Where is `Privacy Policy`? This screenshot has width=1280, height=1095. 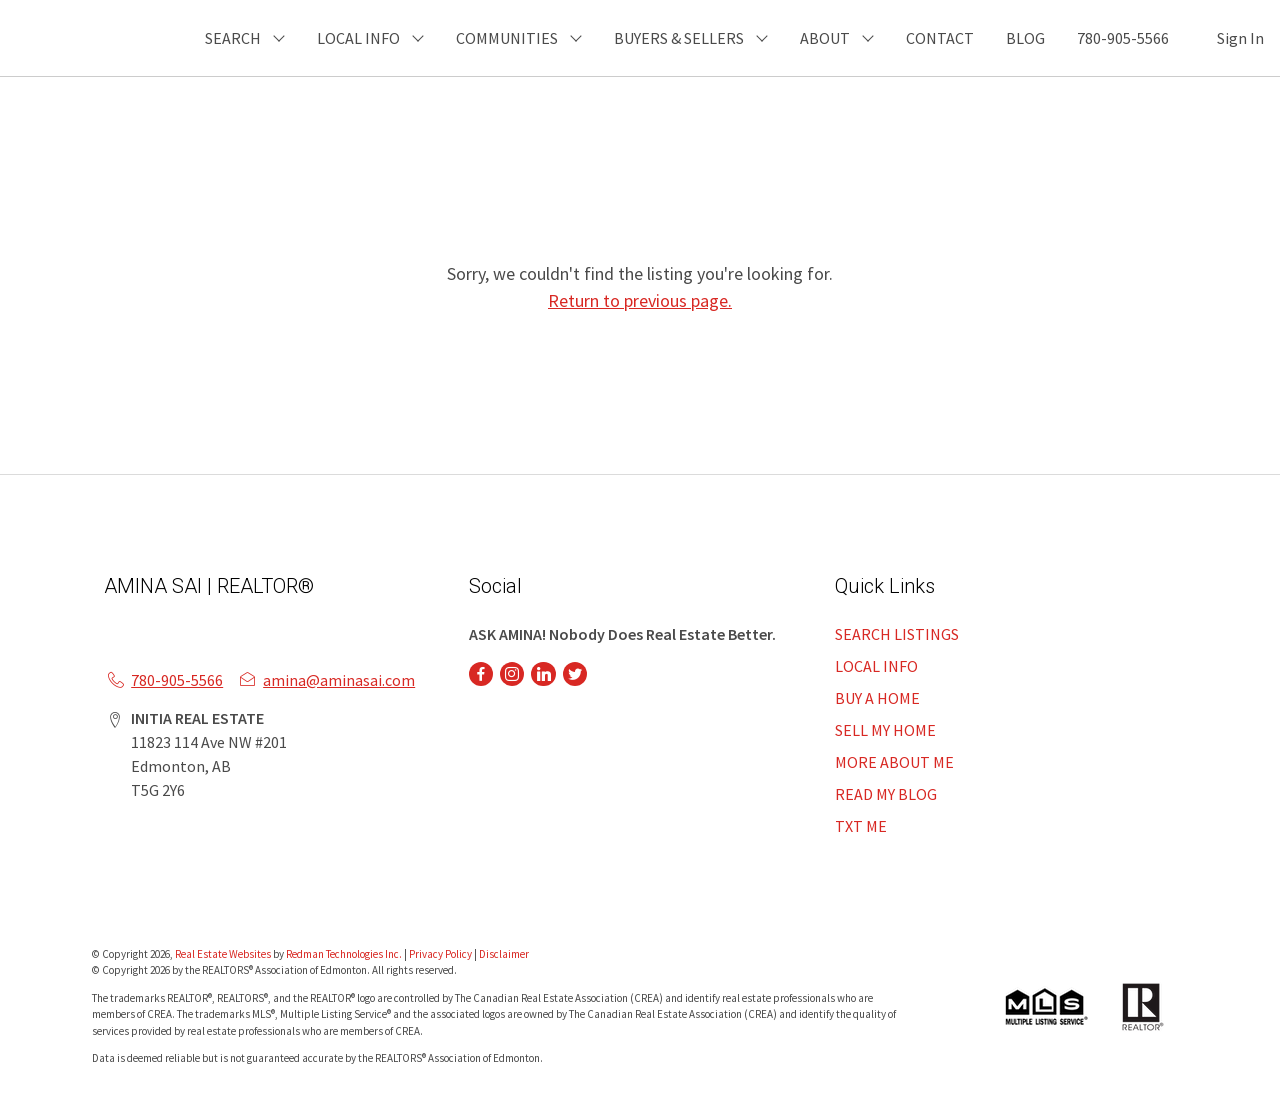 Privacy Policy is located at coordinates (440, 954).